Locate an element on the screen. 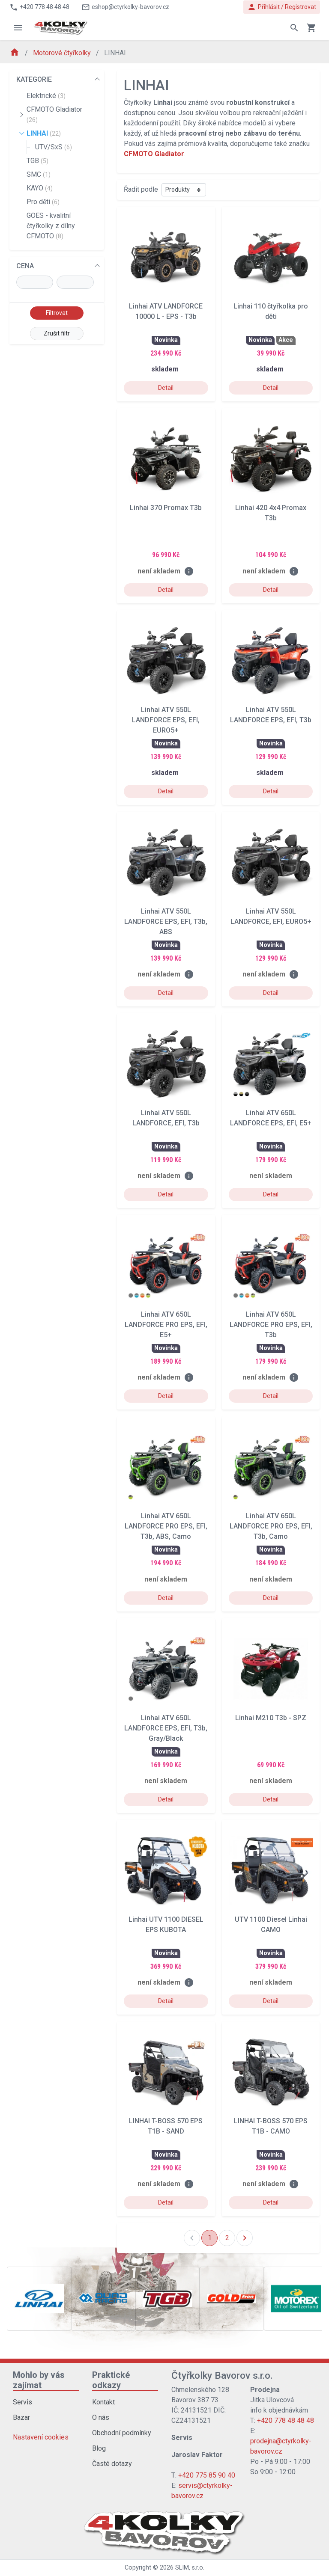 This screenshot has width=329, height=2576. CENA is located at coordinates (25, 266).